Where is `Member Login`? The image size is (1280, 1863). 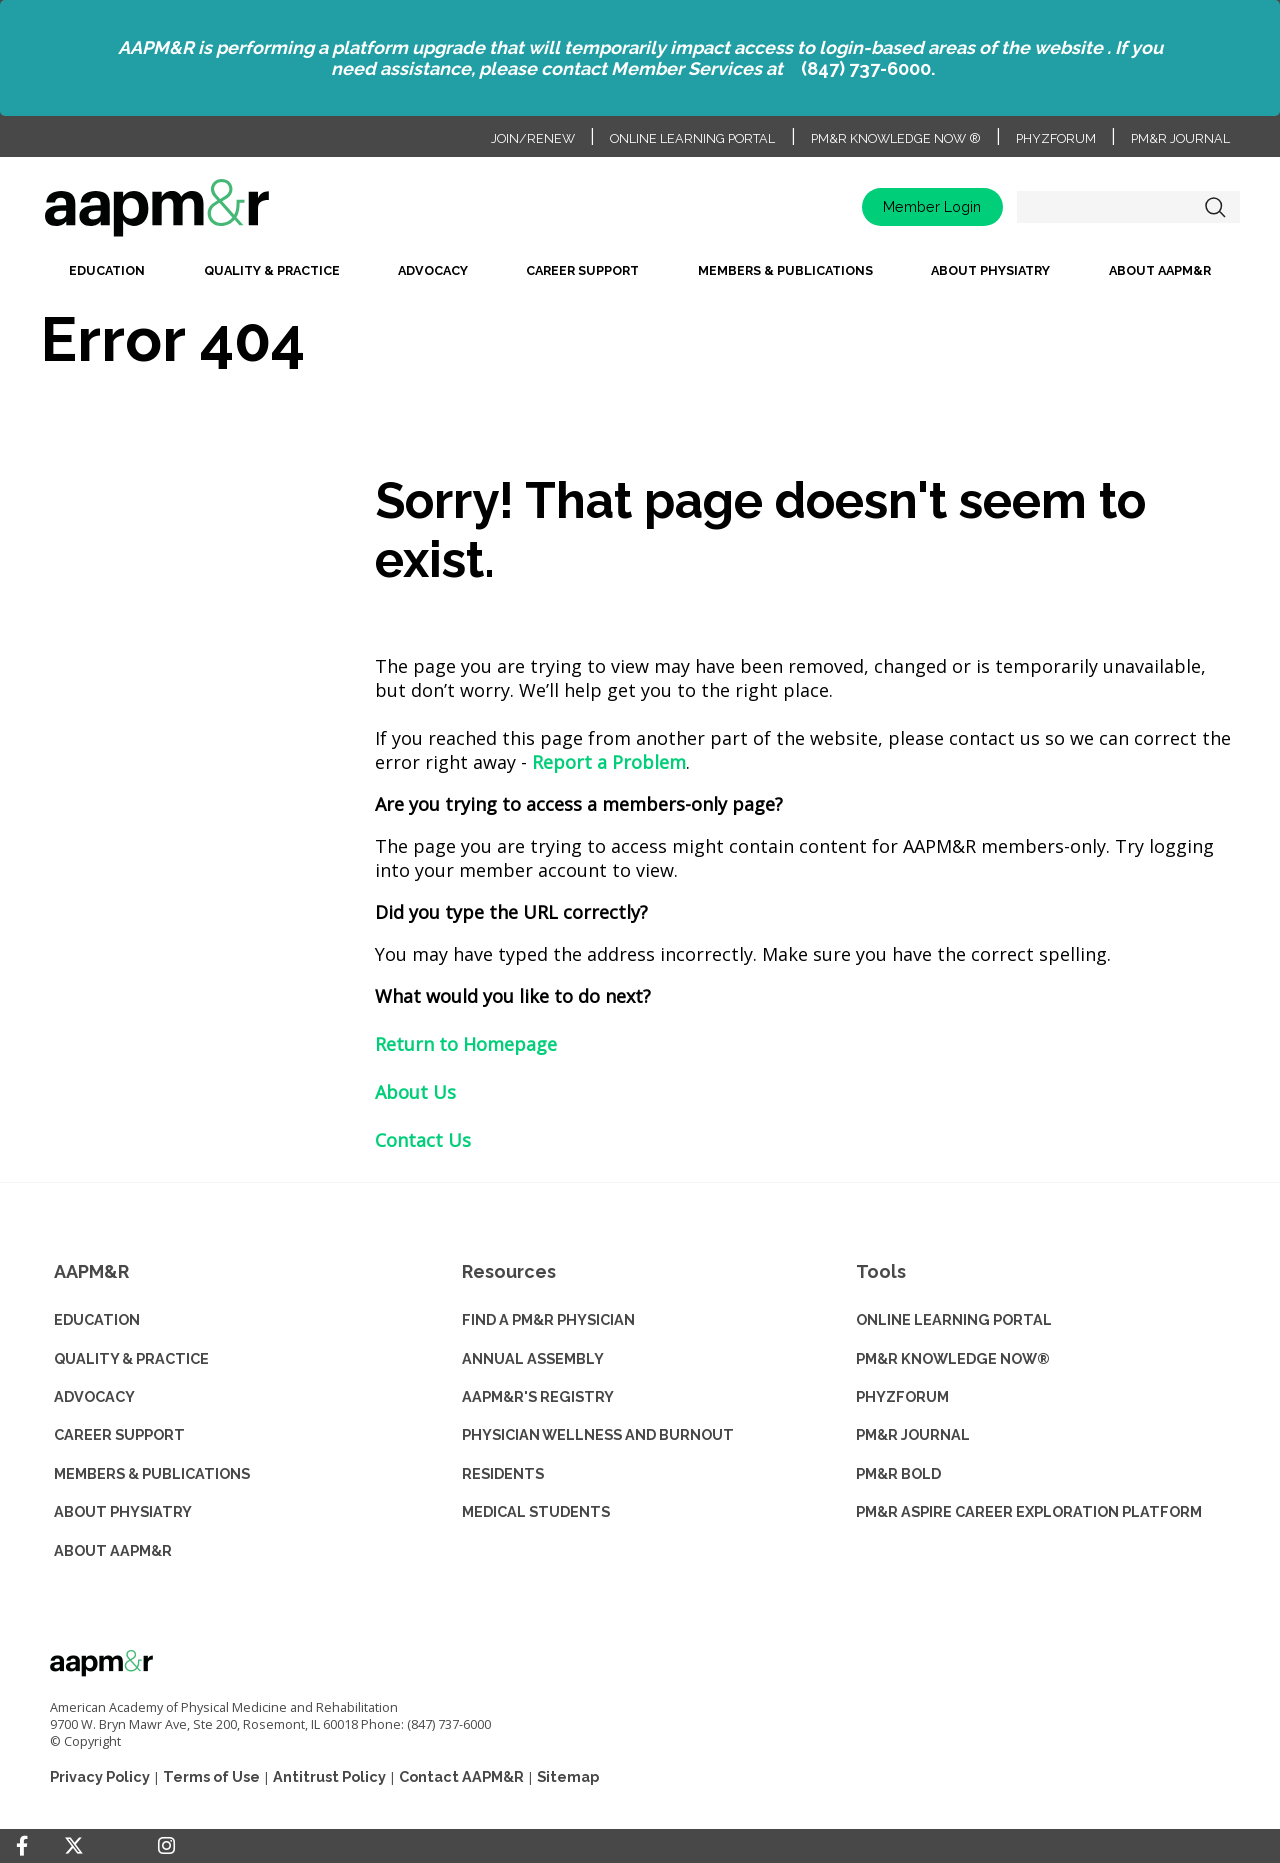
Member Login is located at coordinates (932, 206).